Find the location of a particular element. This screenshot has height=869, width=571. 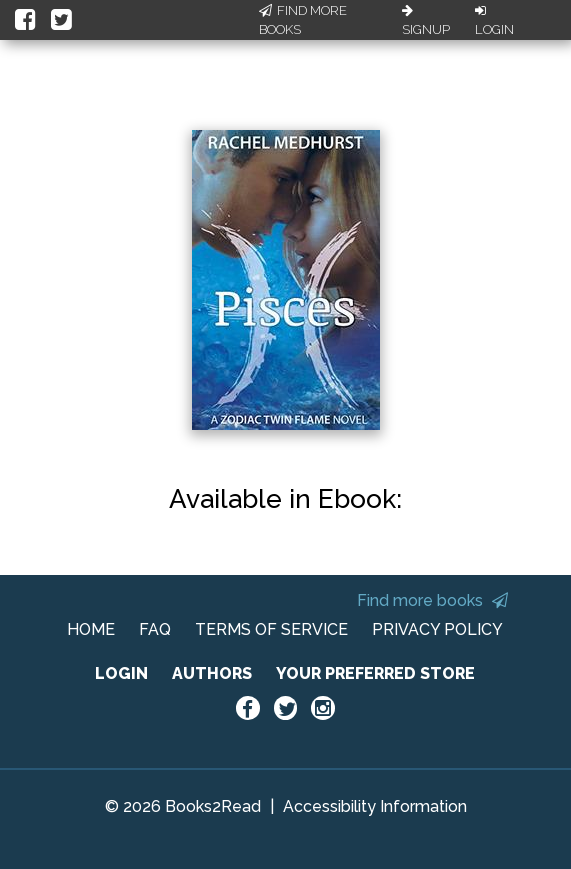

PRIVACY POLICY is located at coordinates (437, 629).